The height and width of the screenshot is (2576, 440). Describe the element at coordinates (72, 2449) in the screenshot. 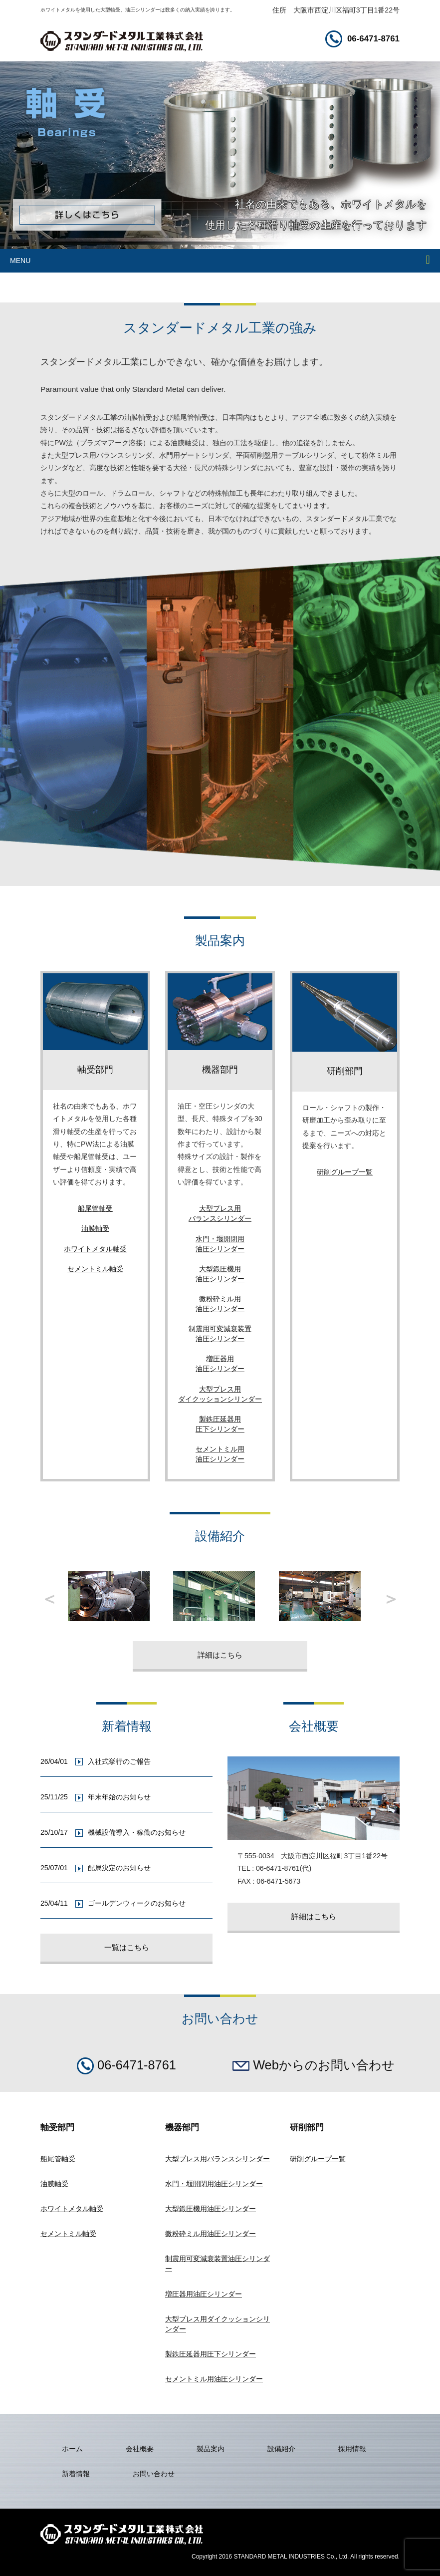

I see `ホーム` at that location.